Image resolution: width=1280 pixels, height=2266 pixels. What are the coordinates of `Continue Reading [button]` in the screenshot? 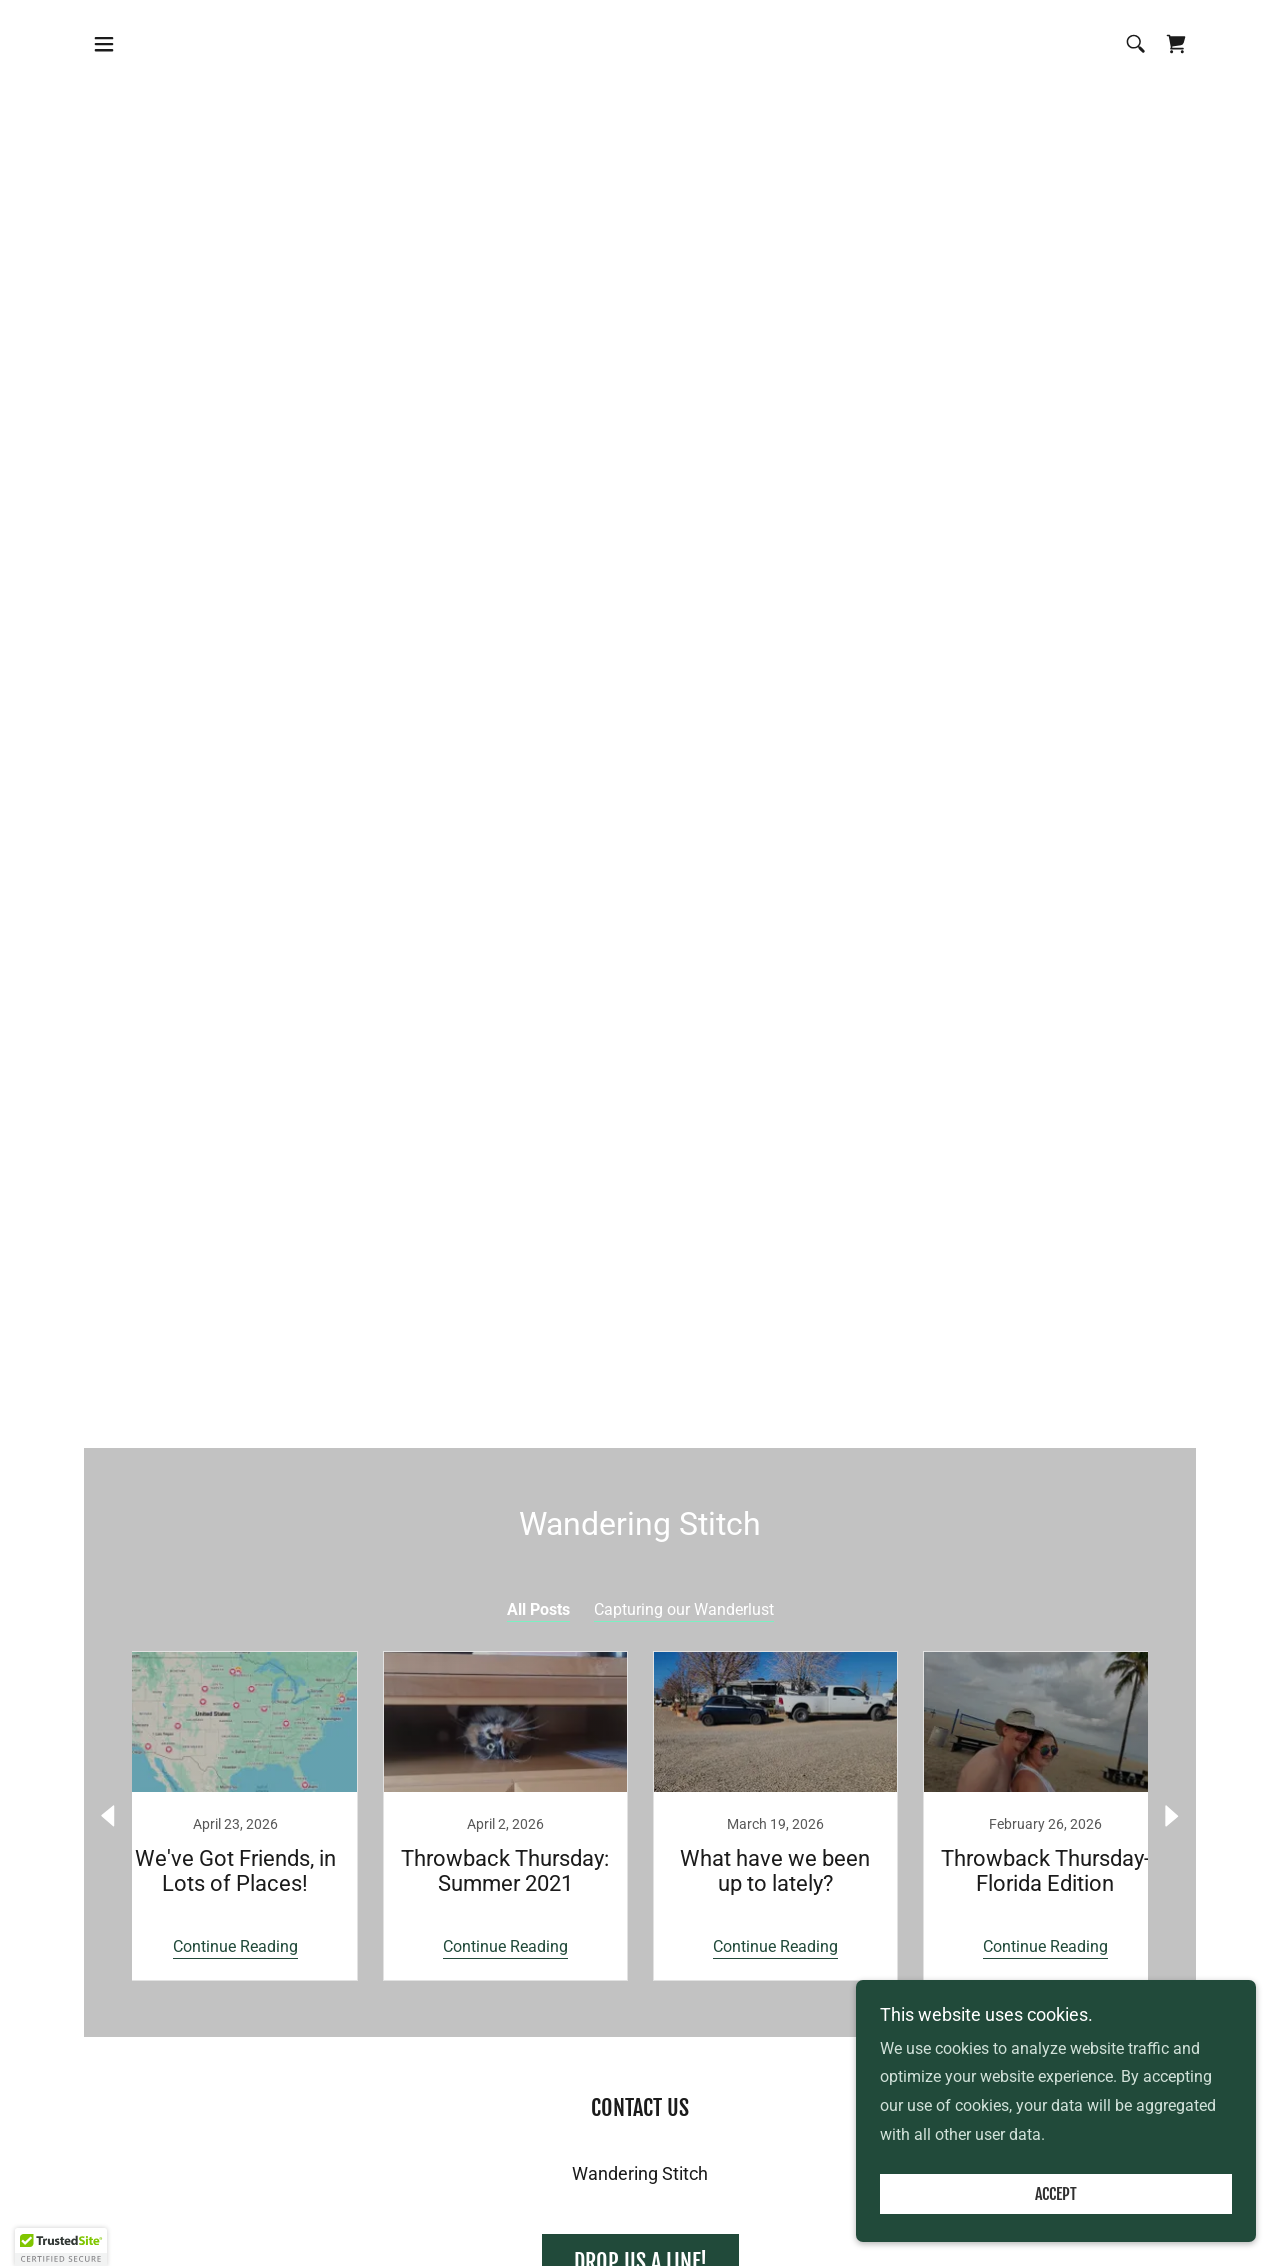 It's located at (235, 1946).